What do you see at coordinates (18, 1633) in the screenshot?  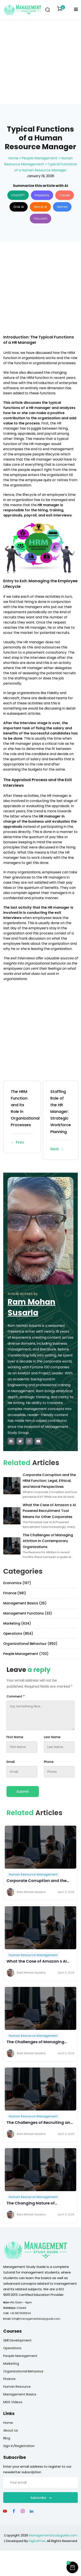 I see `Operations (854)` at bounding box center [18, 1633].